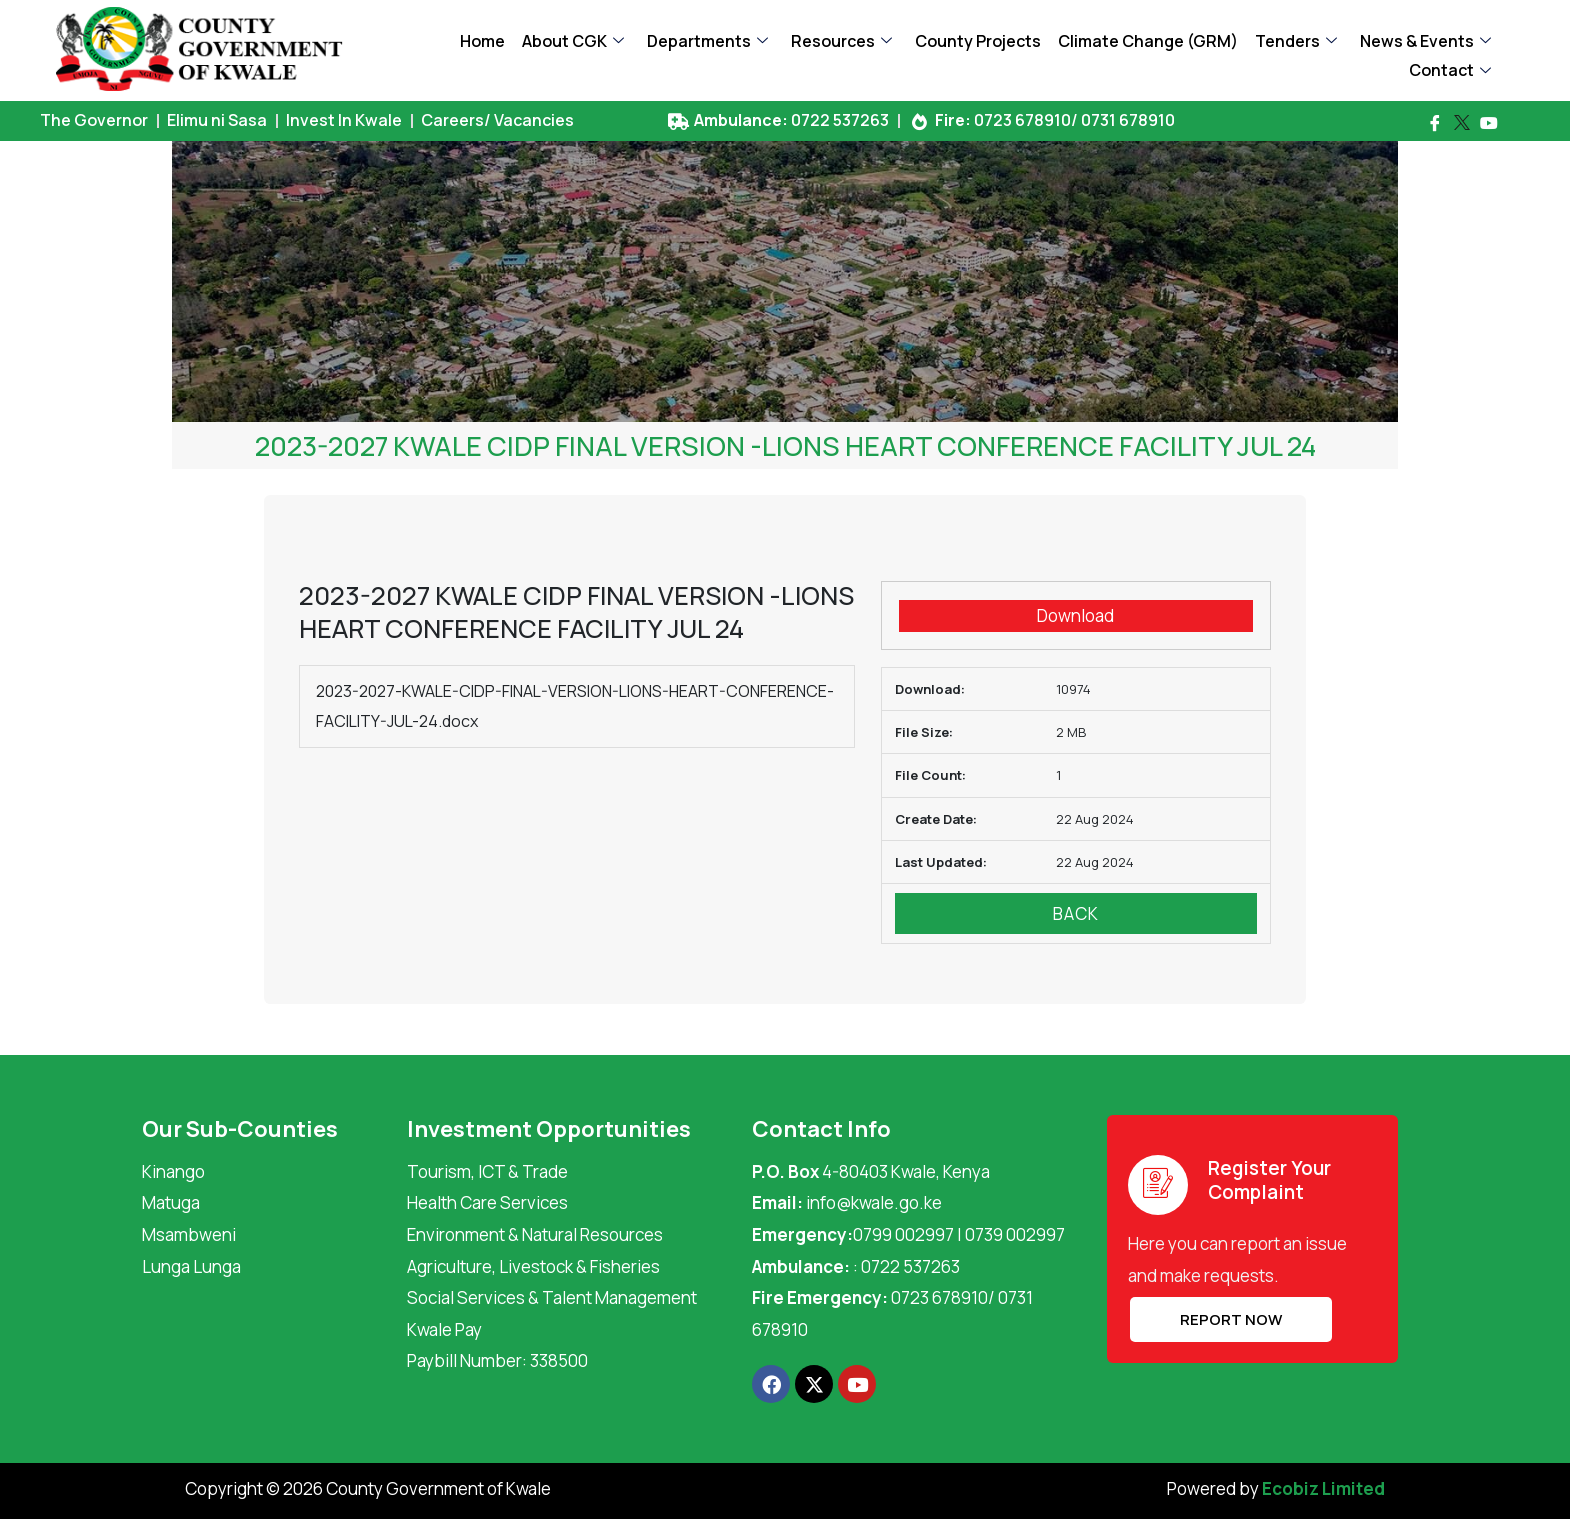 The height and width of the screenshot is (1519, 1570). I want to click on Resources, so click(841, 41).